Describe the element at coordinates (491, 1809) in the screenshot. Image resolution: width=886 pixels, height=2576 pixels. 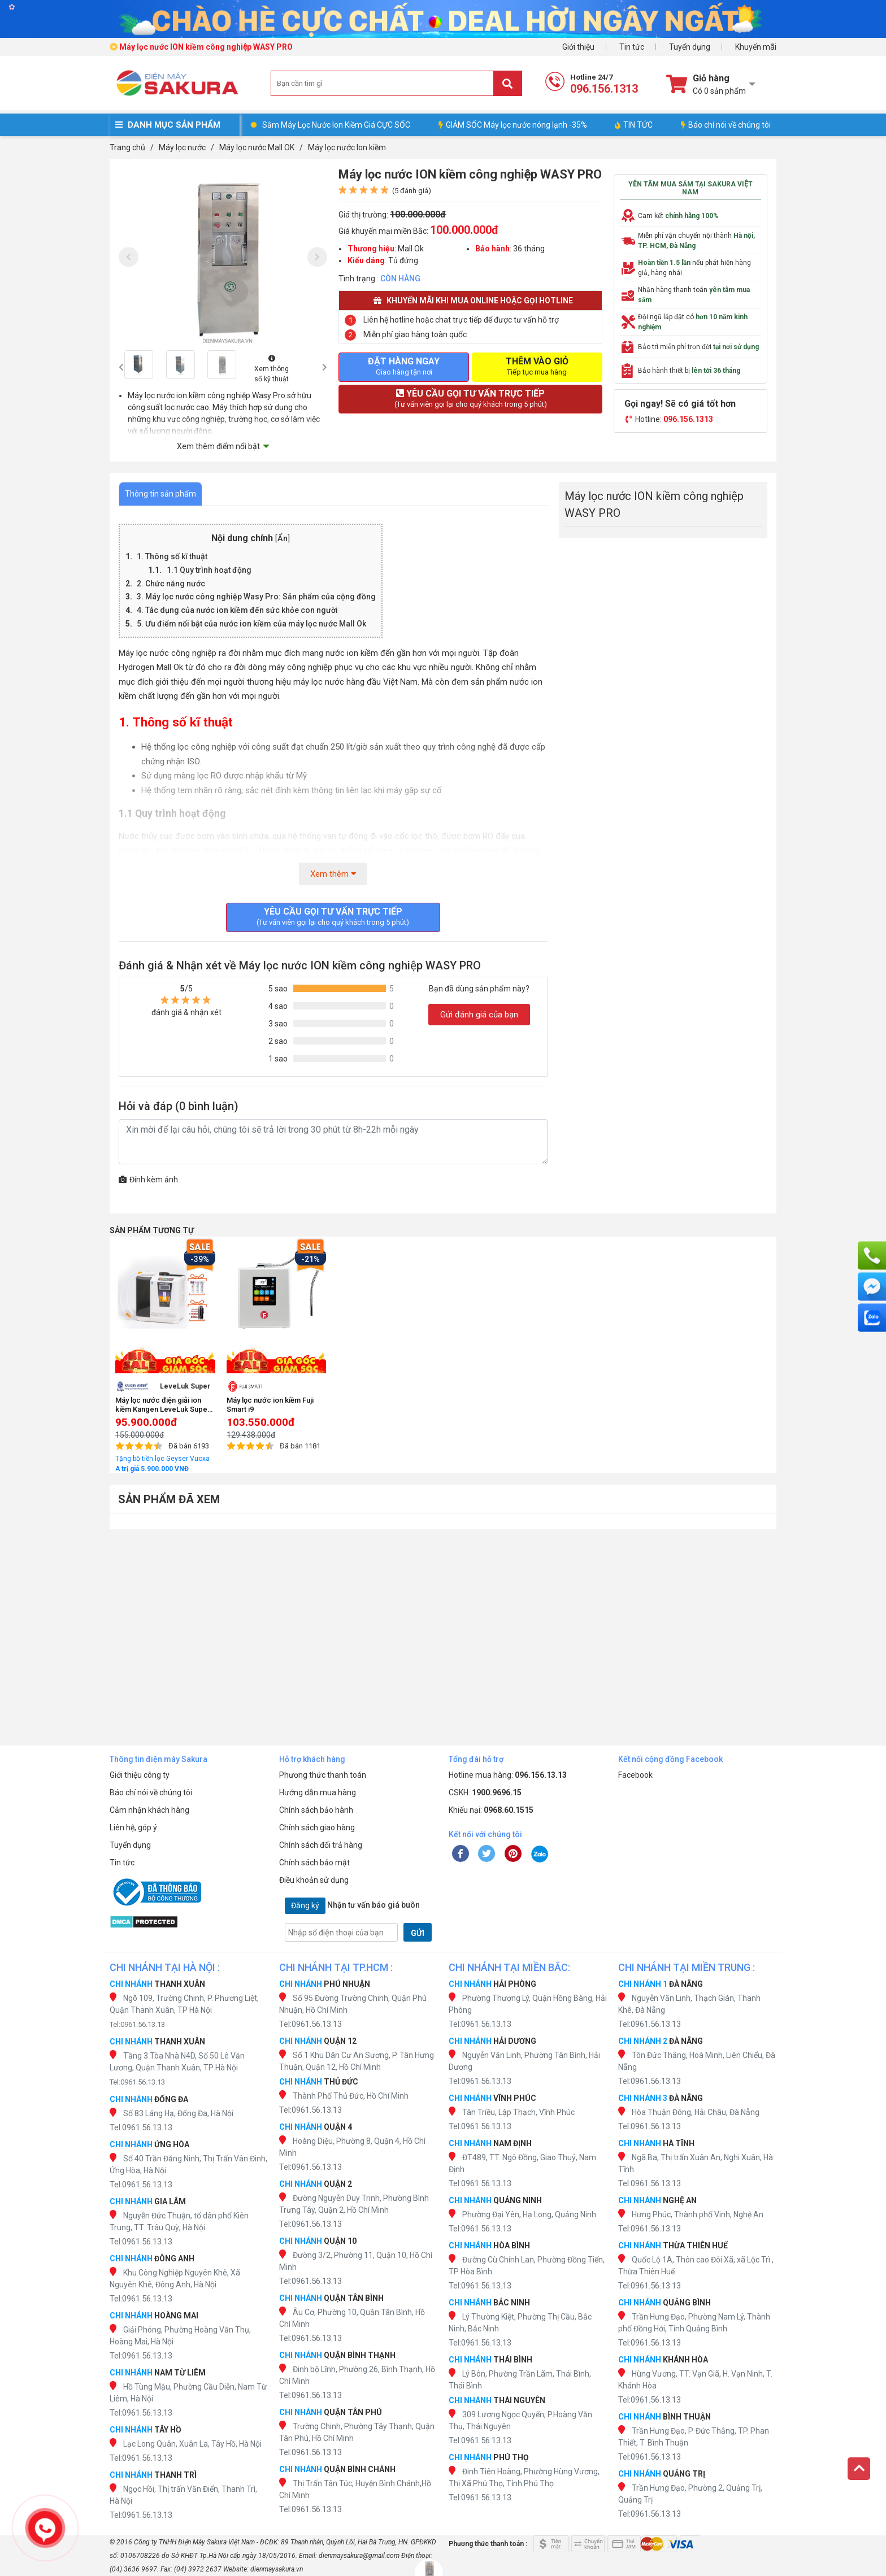
I see `Khiếu nại:` at that location.